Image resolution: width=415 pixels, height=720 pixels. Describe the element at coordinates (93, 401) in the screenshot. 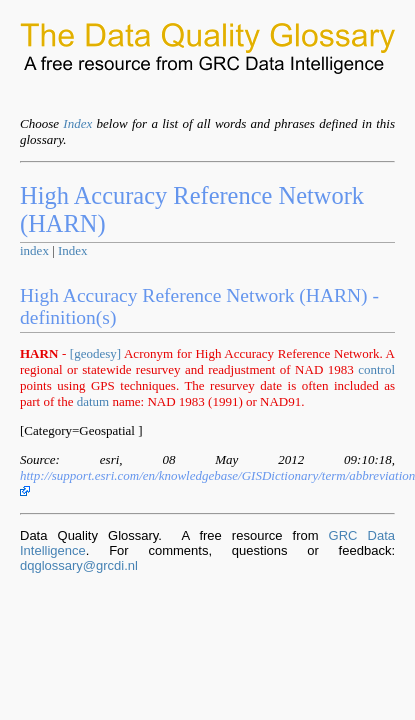

I see `datum` at that location.